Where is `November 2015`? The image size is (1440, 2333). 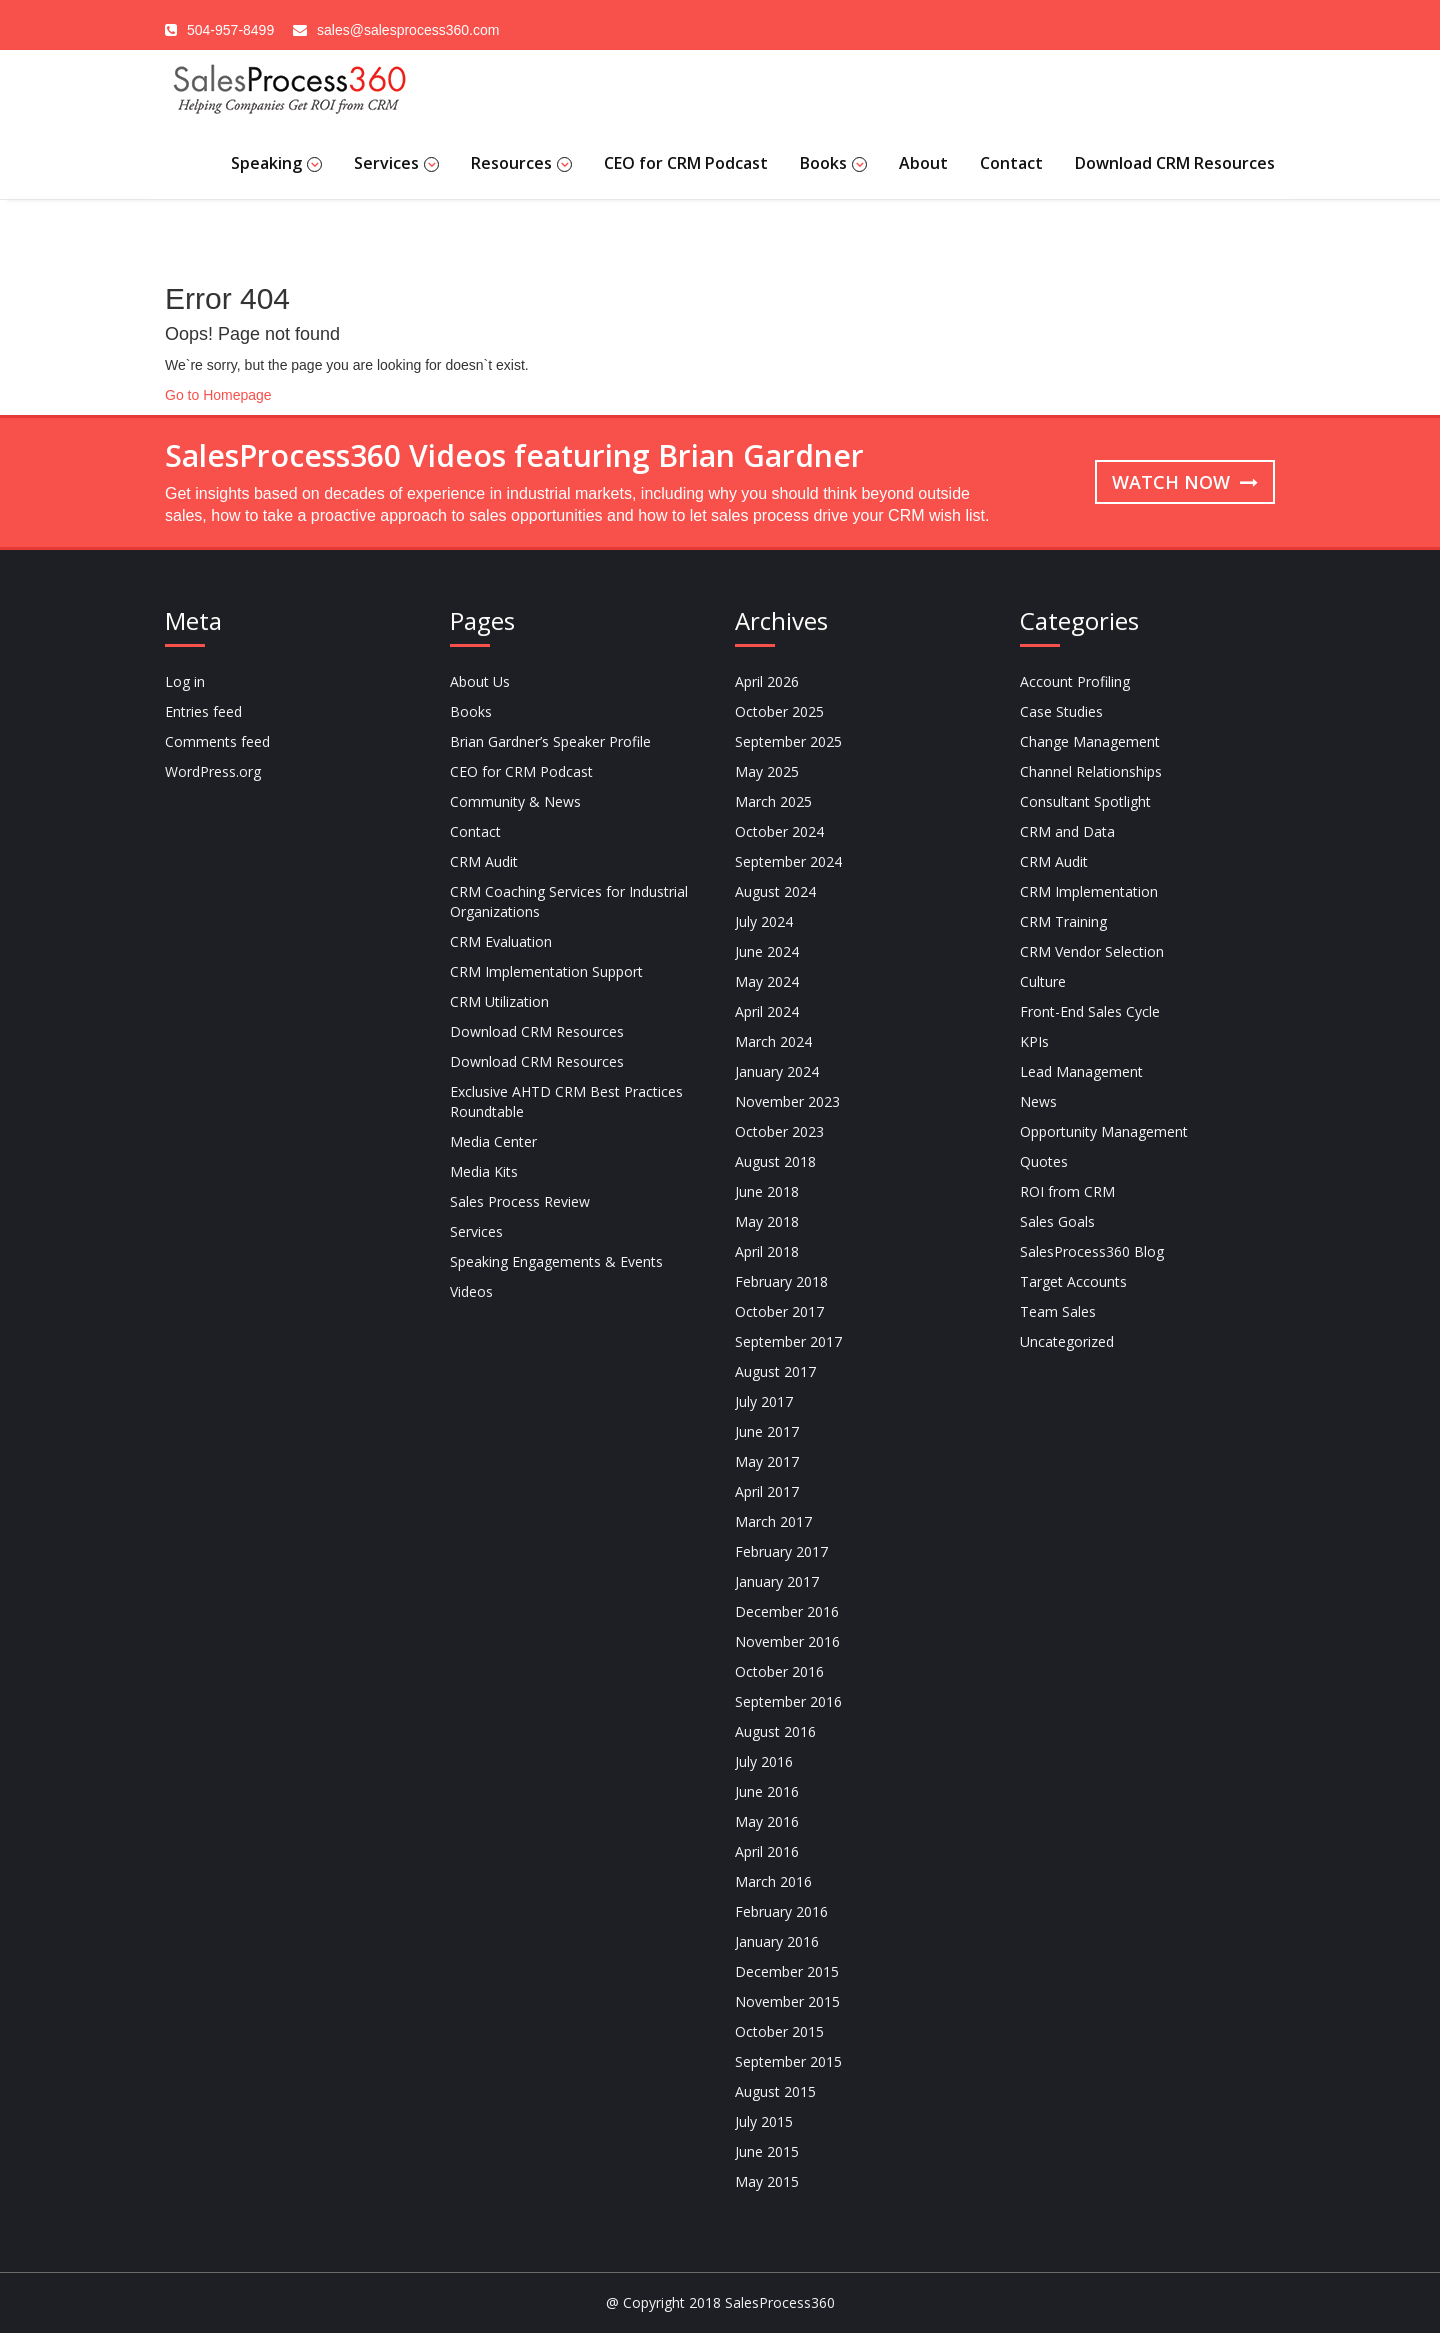 November 2015 is located at coordinates (787, 2001).